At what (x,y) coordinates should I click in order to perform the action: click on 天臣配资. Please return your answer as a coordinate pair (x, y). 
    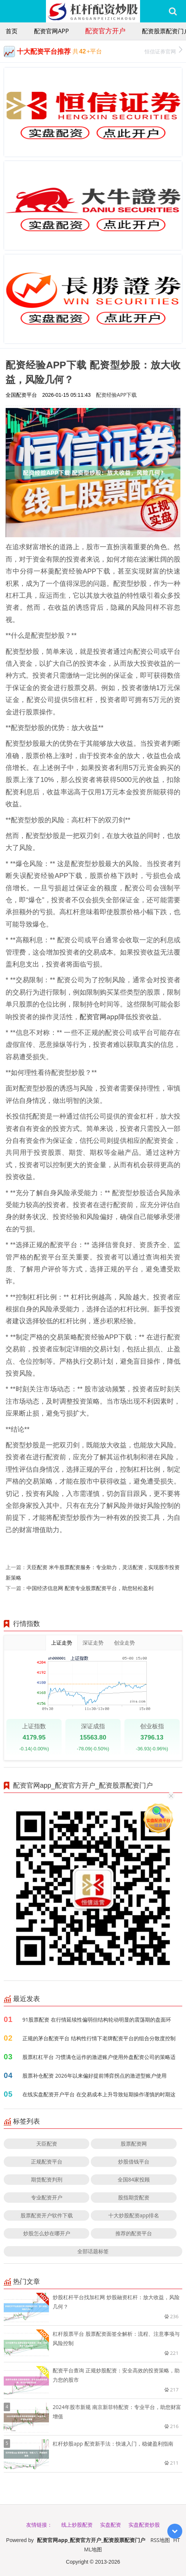
    Looking at the image, I should click on (46, 2143).